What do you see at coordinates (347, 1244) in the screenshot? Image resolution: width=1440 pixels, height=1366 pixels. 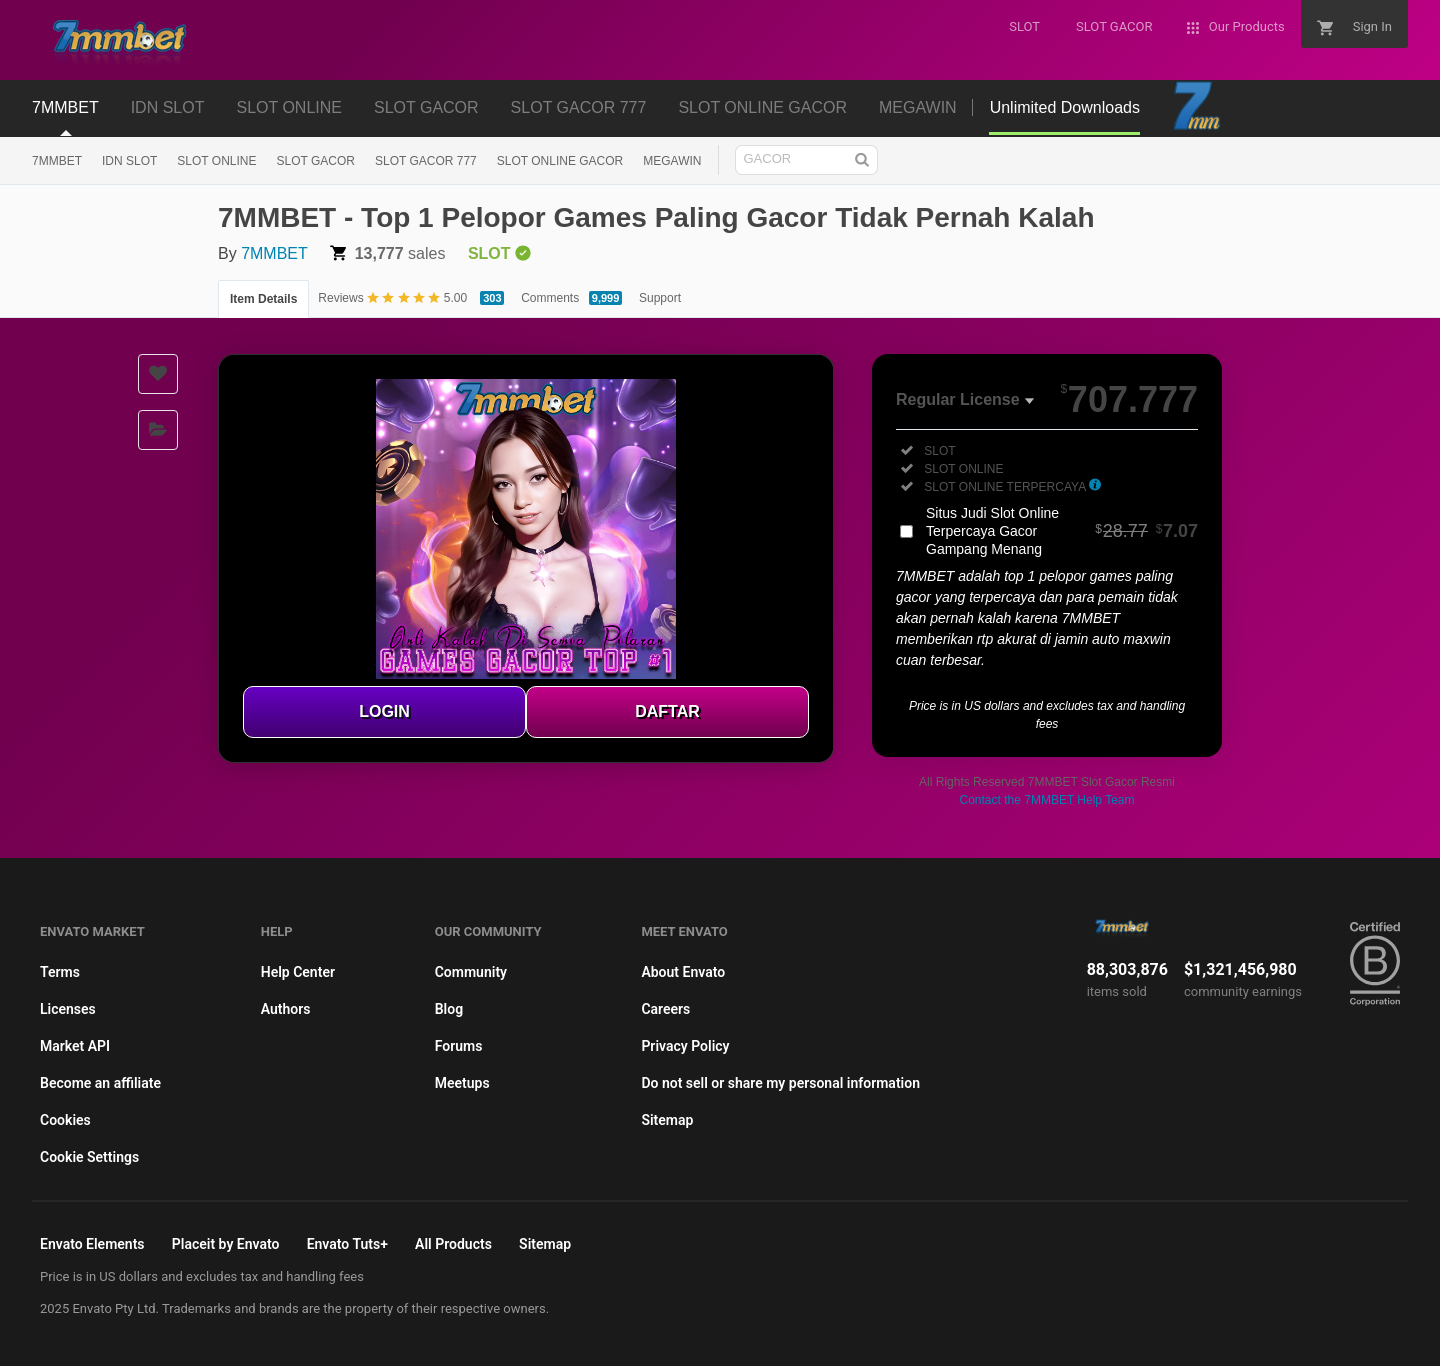 I see `Envato Tuts+` at bounding box center [347, 1244].